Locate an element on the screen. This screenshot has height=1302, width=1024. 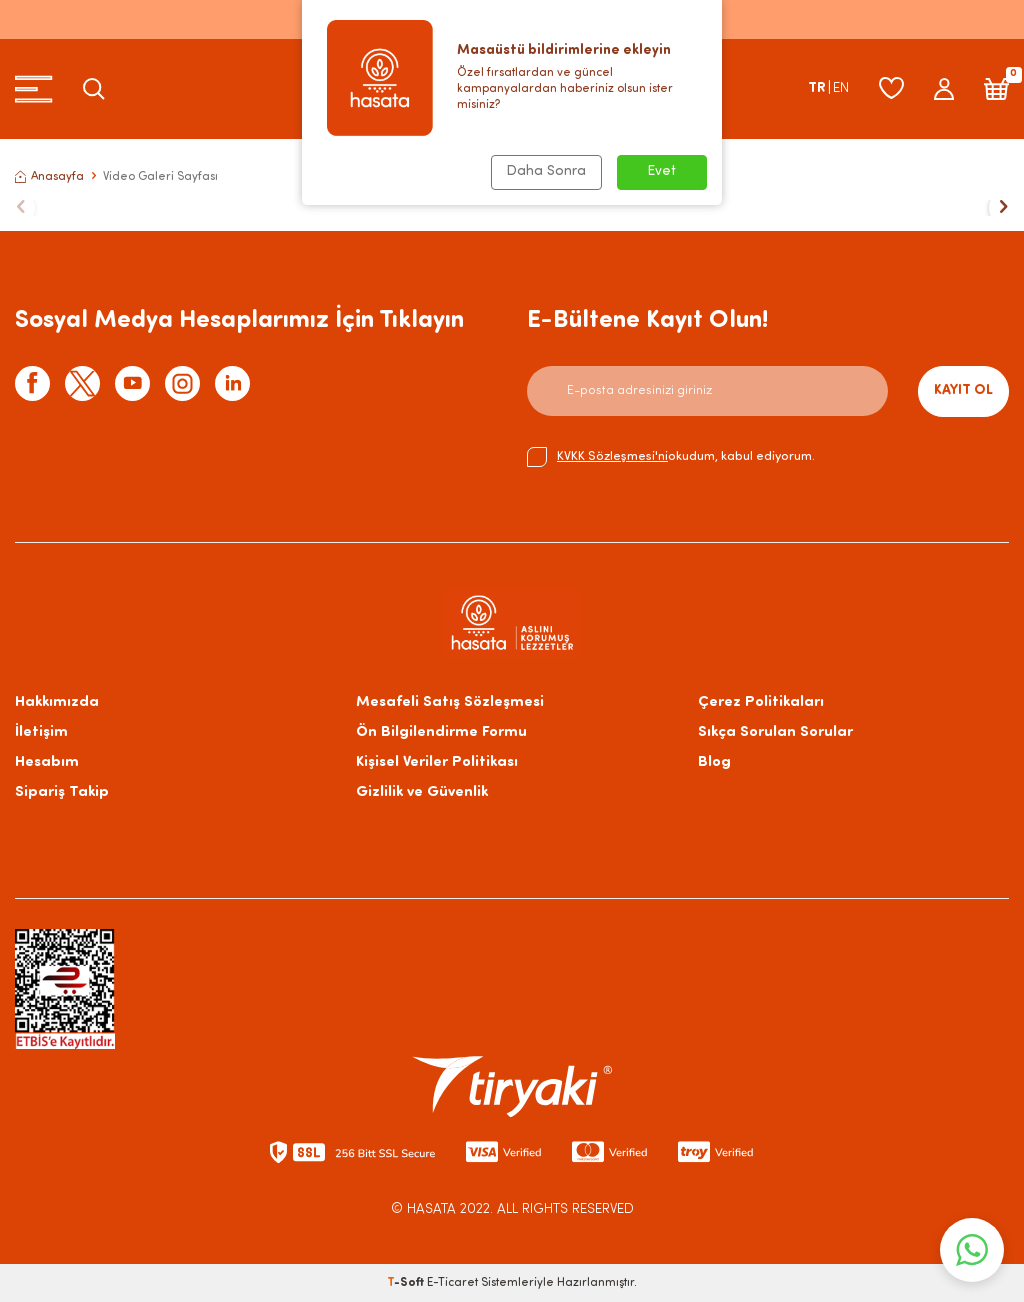
Blog is located at coordinates (714, 762).